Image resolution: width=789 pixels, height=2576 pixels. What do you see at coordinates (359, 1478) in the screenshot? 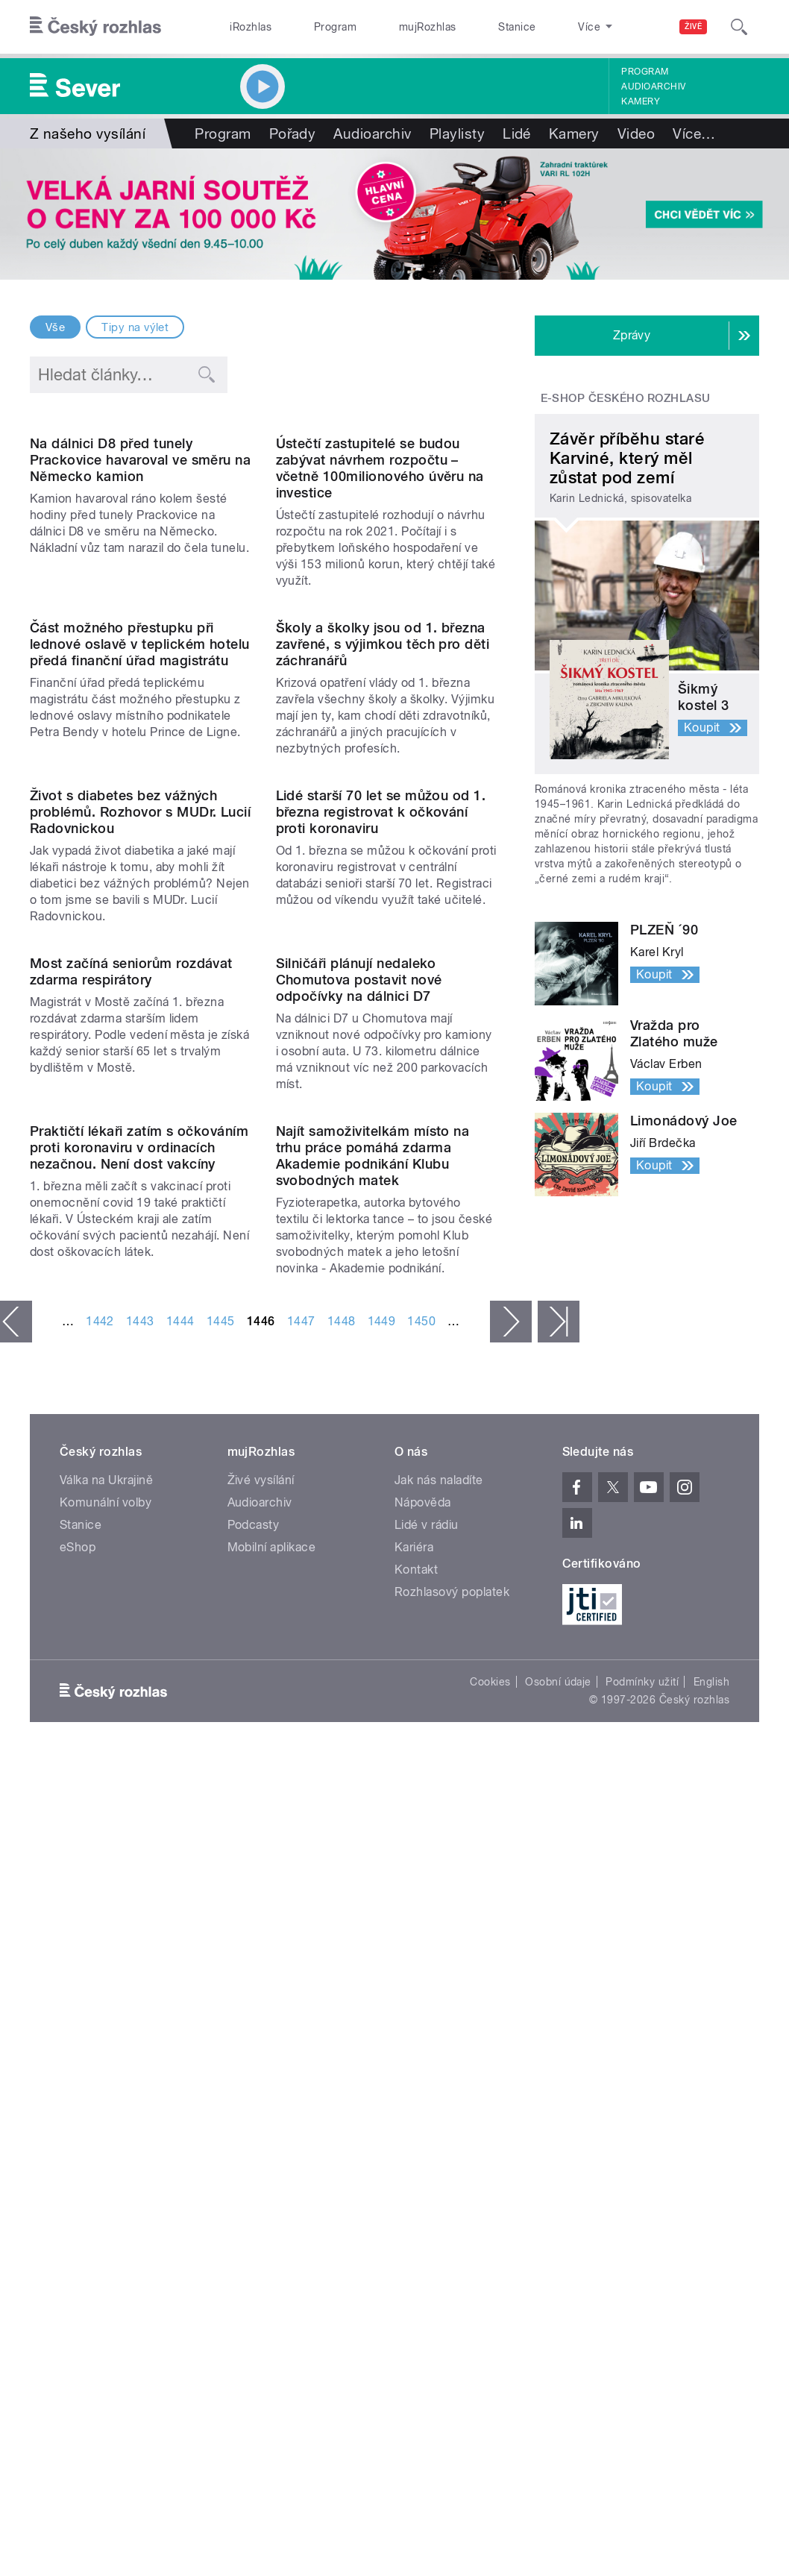
I see `Silničáři plánují nedaleko Chomutova postavit nové odpočívky na dálnici D7` at bounding box center [359, 1478].